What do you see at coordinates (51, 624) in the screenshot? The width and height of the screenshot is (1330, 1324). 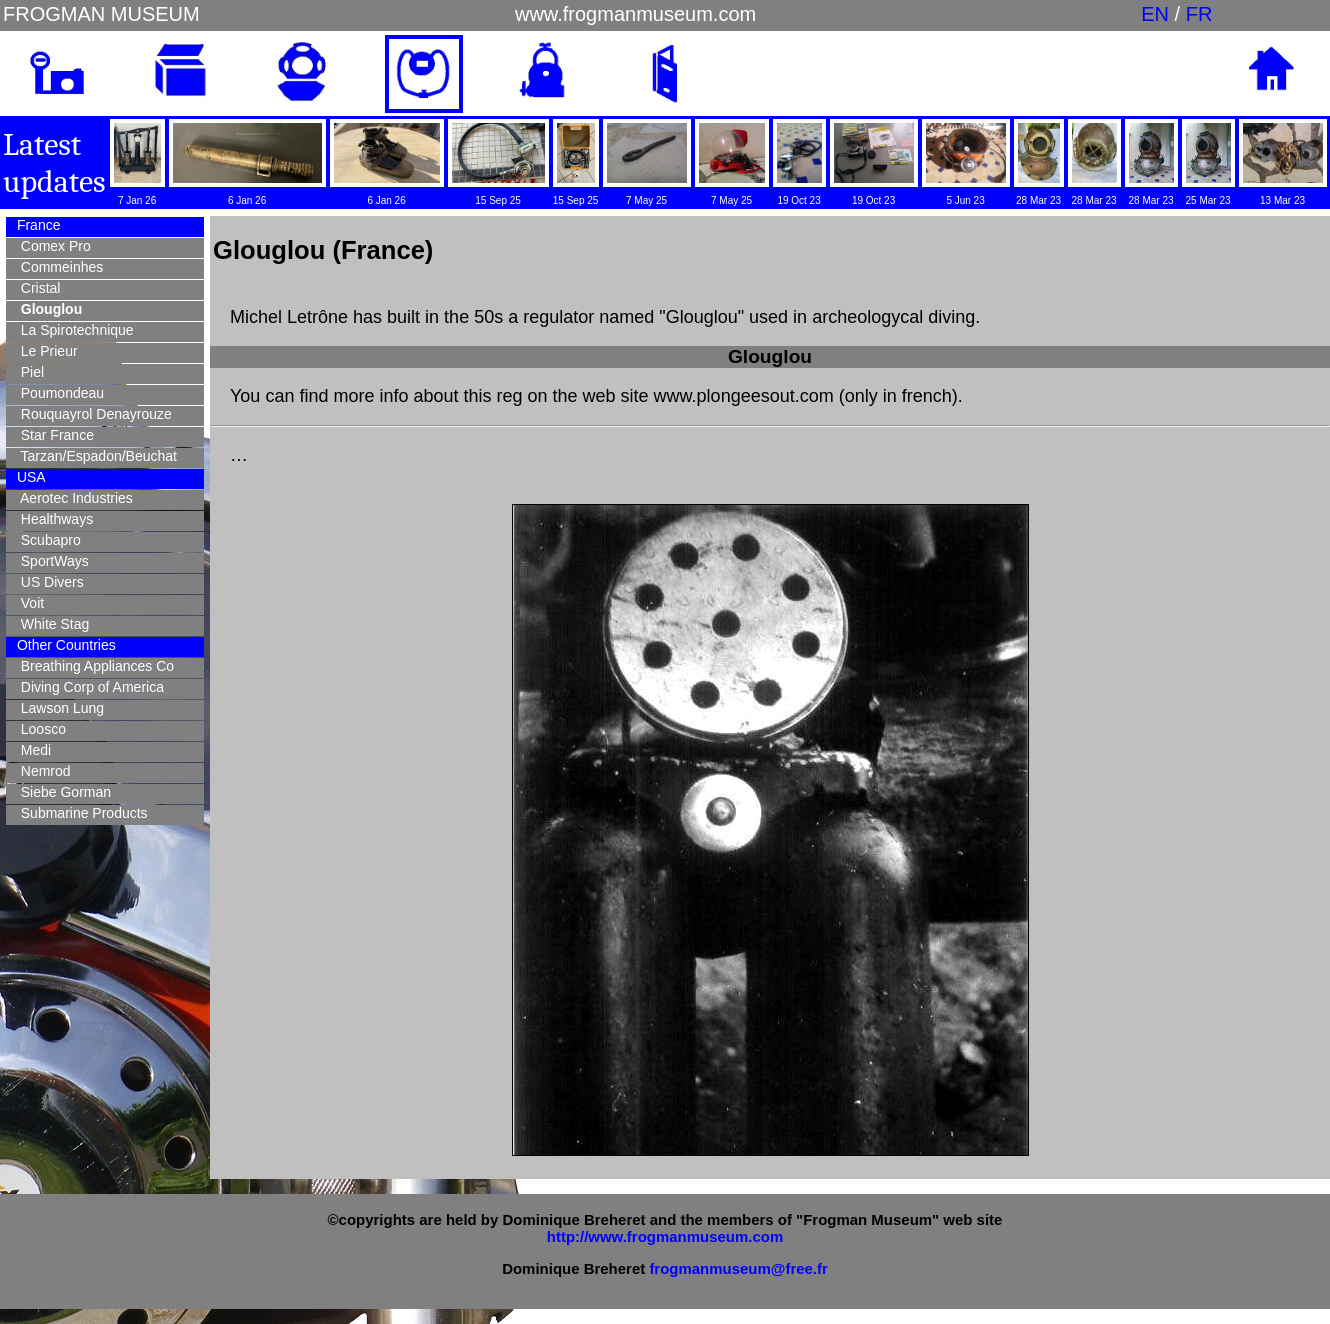 I see `White Stag` at bounding box center [51, 624].